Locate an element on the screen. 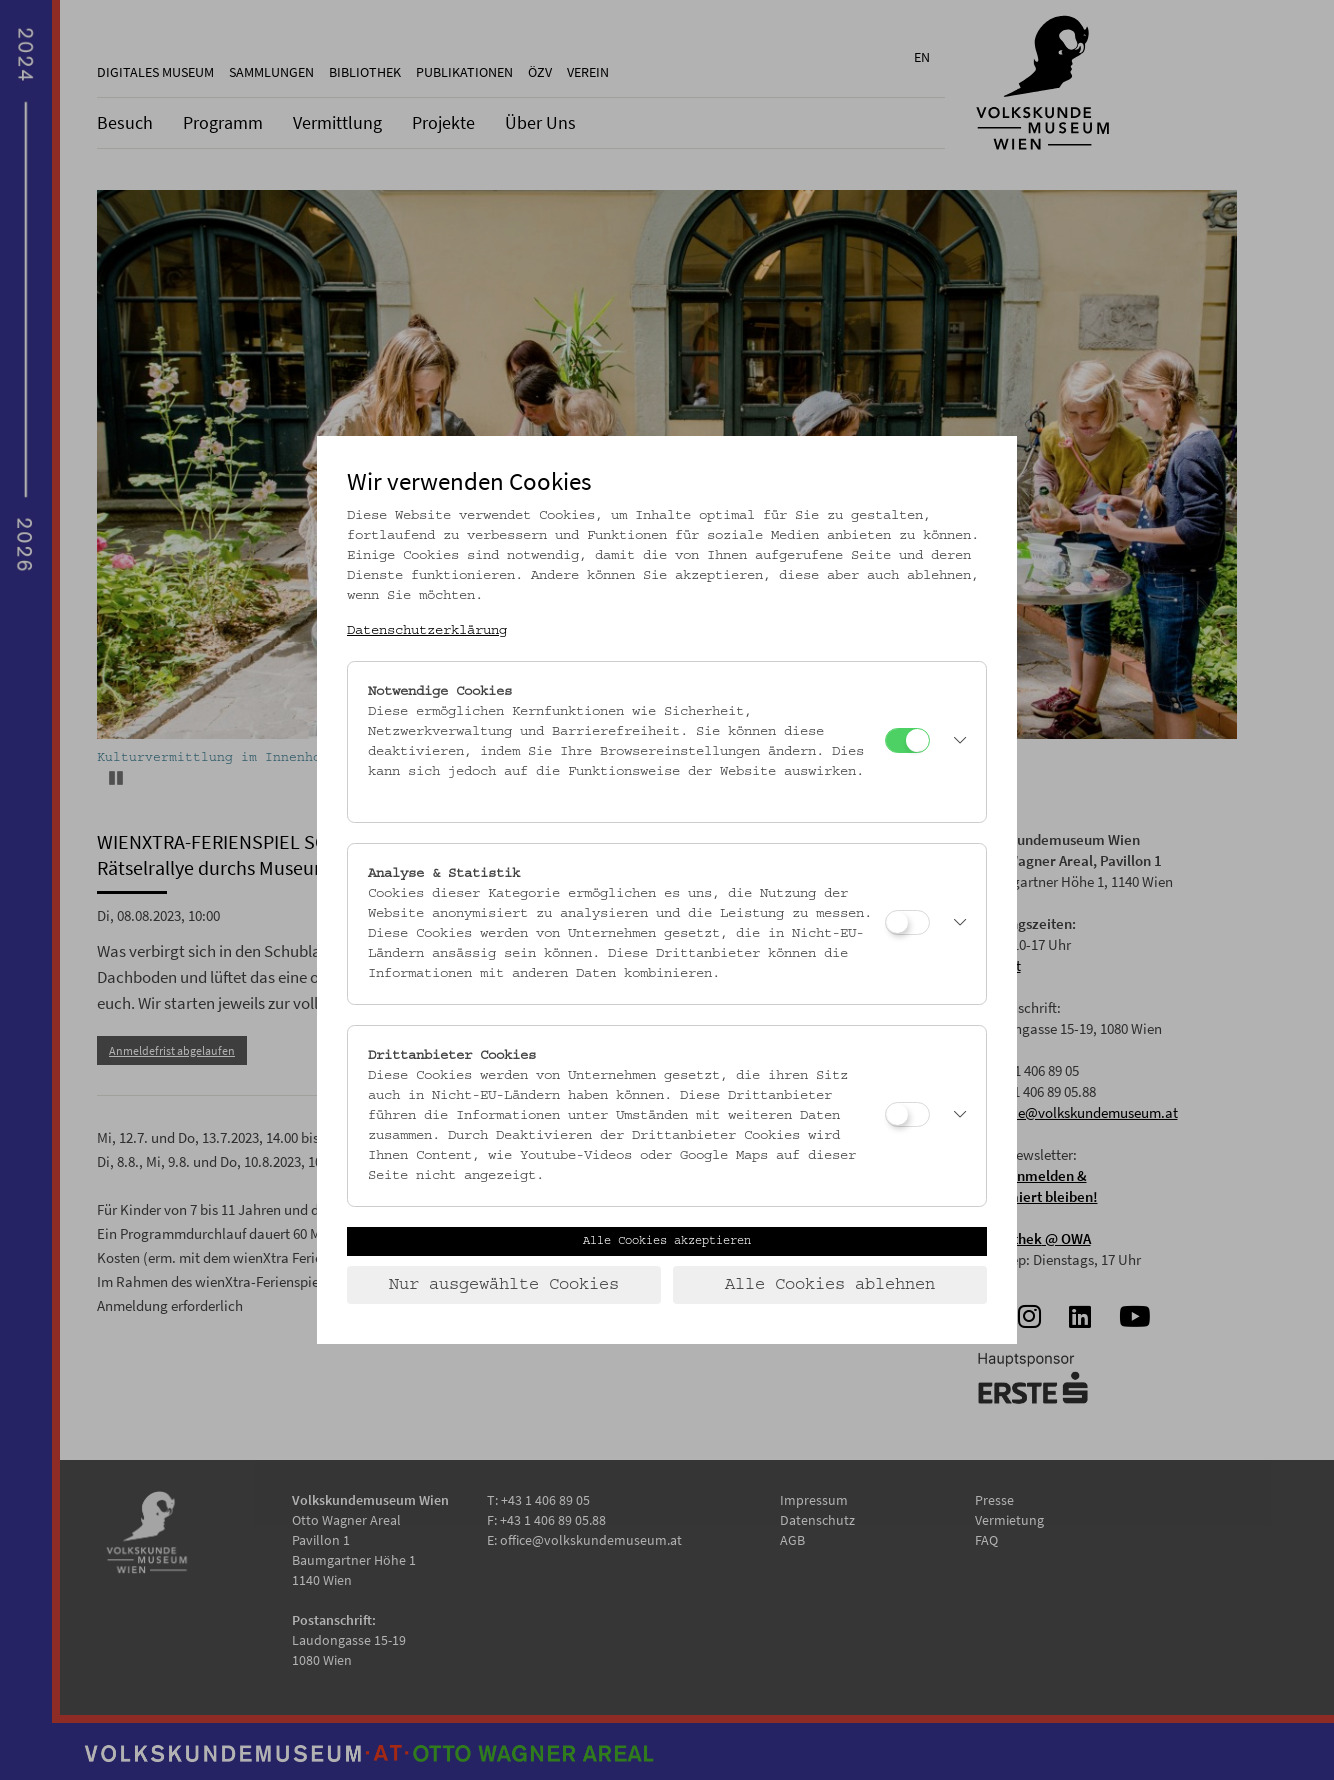 The width and height of the screenshot is (1334, 1780). [Drittanbieter Cookies] is located at coordinates (907, 1114).